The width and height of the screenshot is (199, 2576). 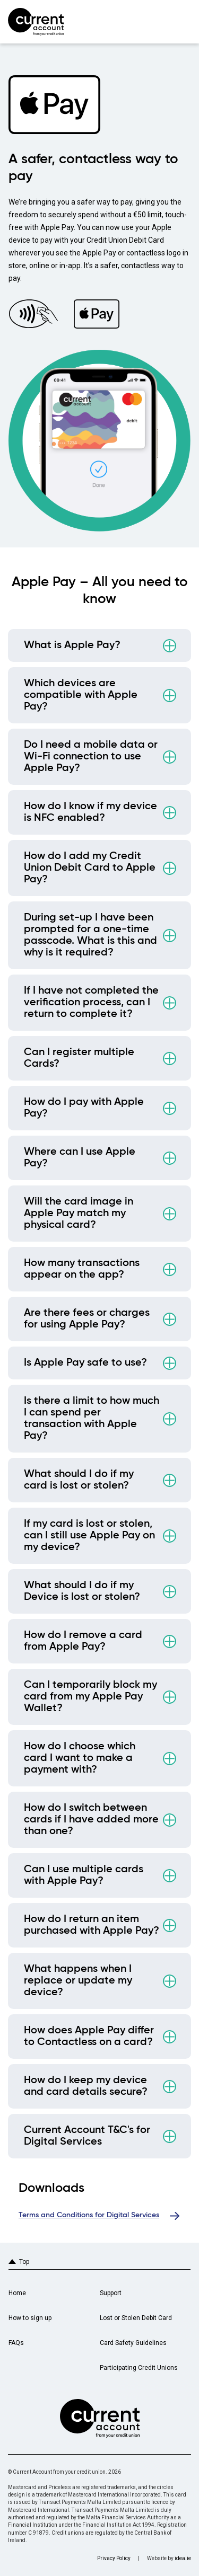 I want to click on Where can I use Apple Pay?, so click(x=79, y=1158).